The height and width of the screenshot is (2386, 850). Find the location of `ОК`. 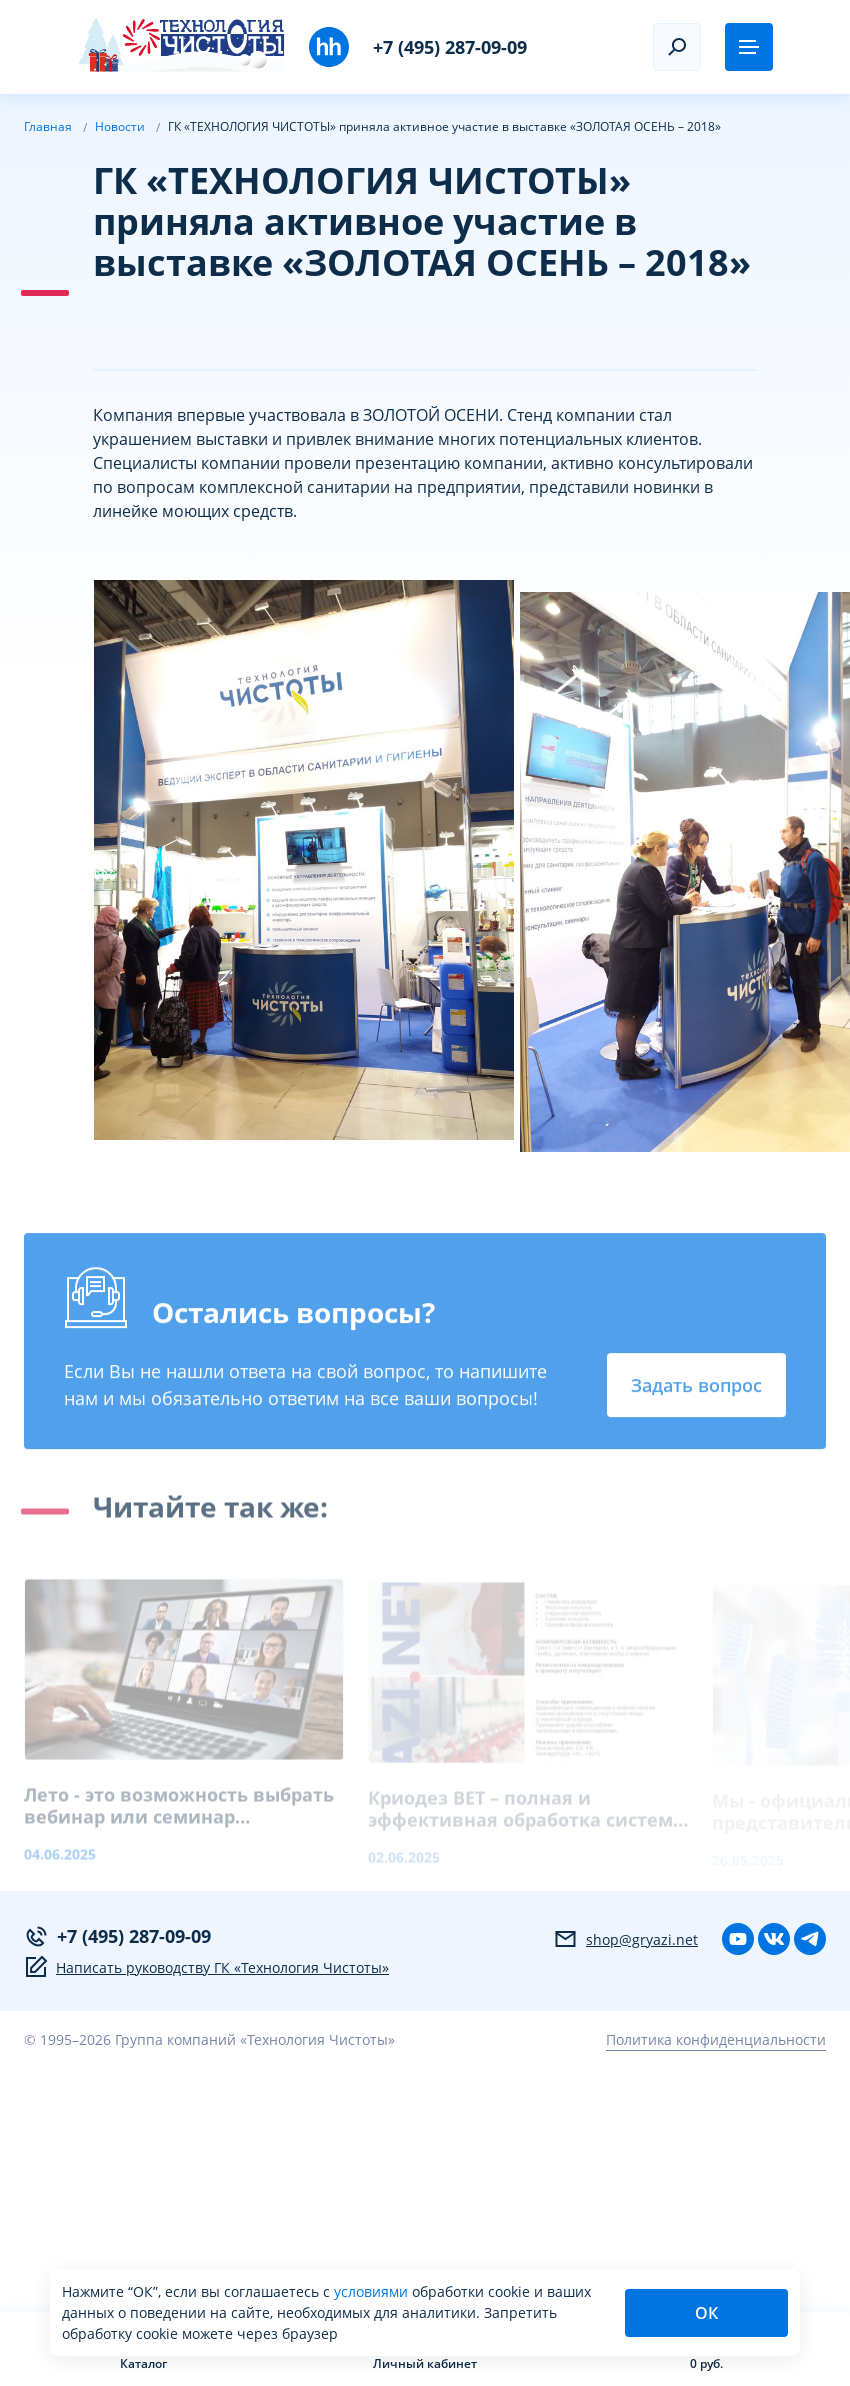

ОК is located at coordinates (706, 2313).